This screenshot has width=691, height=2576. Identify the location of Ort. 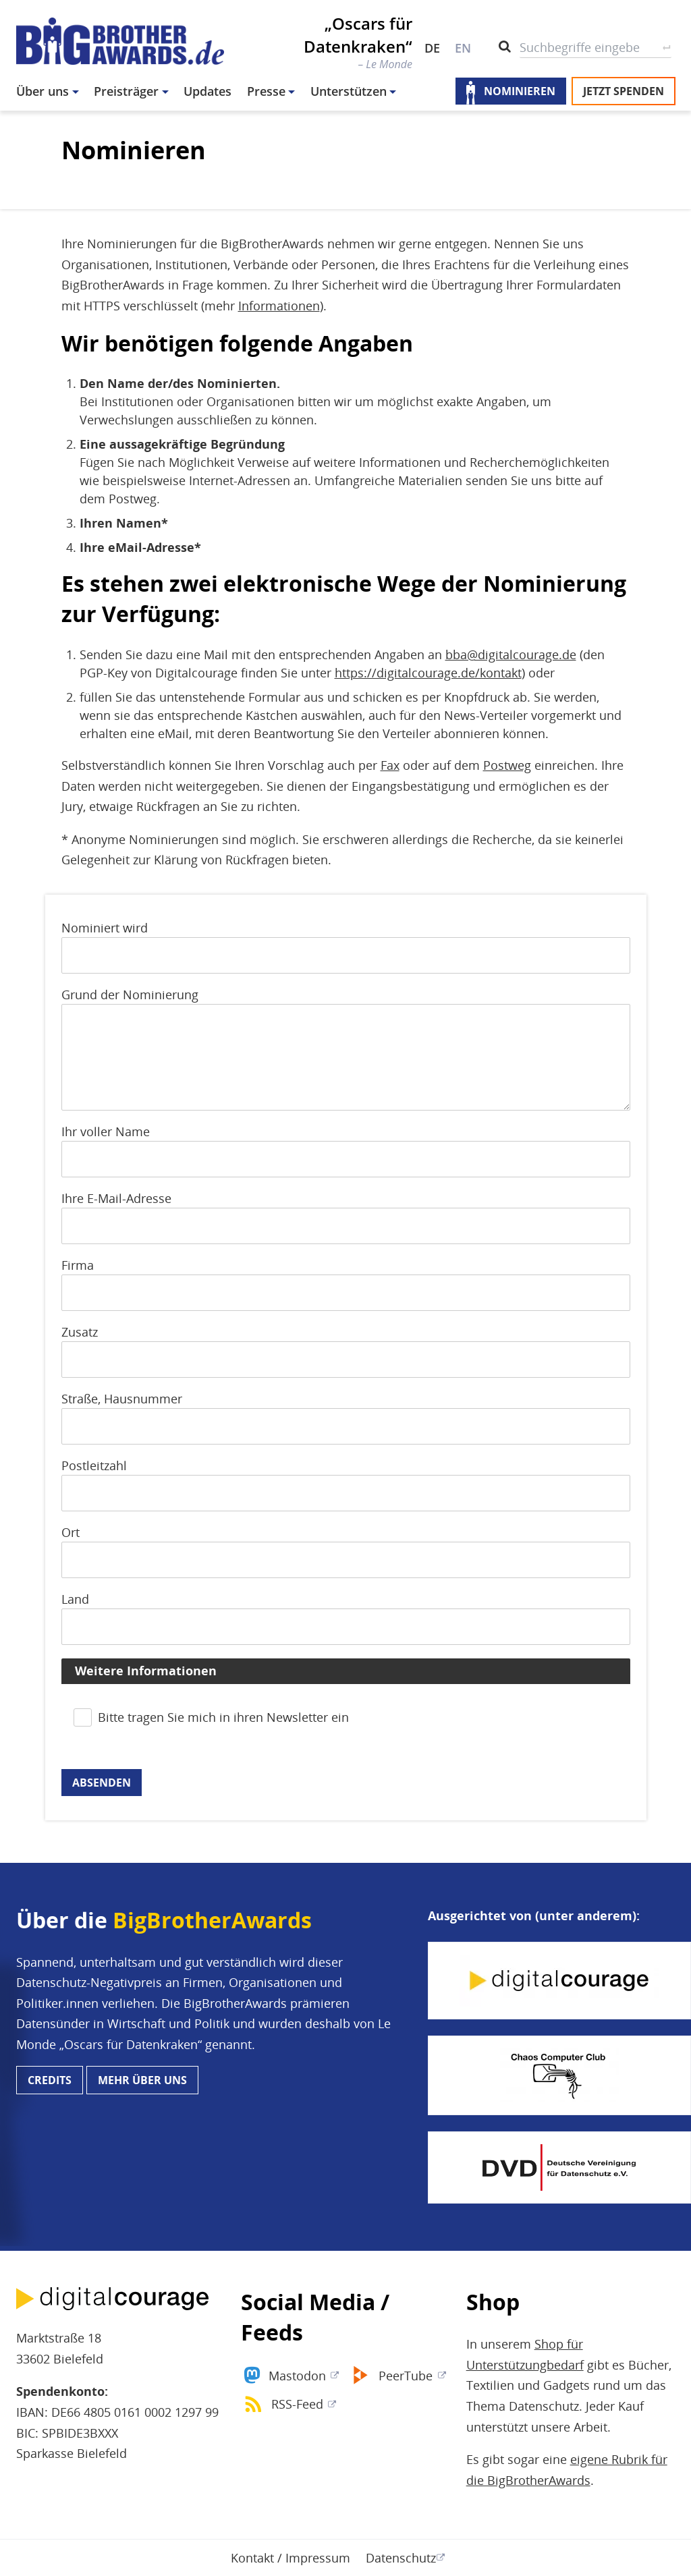
(70, 1532).